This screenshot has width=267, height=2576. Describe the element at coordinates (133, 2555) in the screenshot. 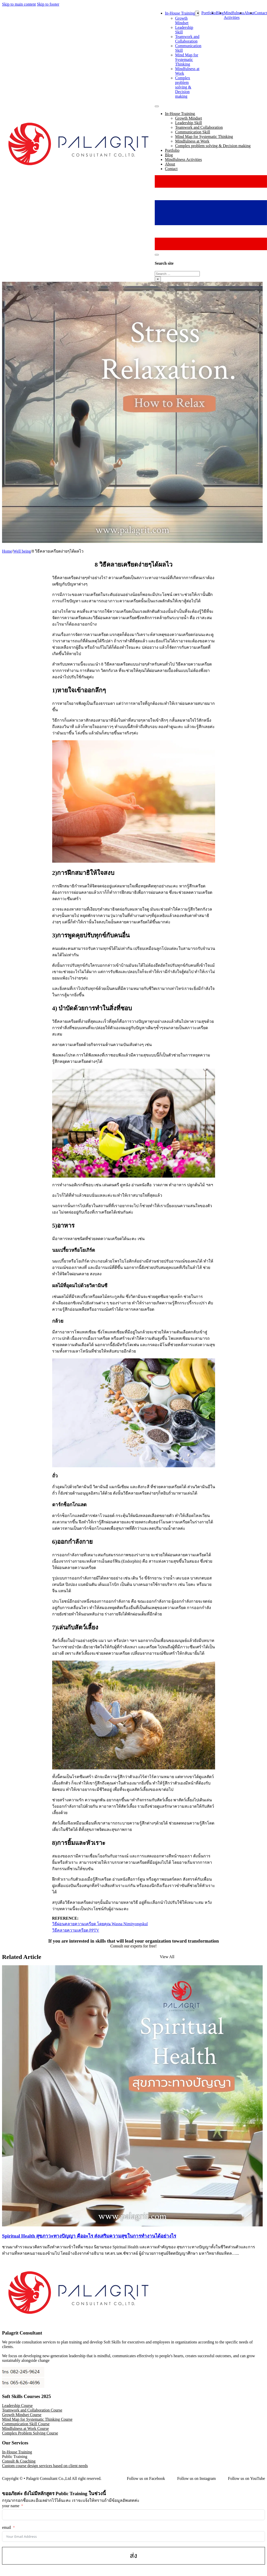

I see `ส่ง` at that location.